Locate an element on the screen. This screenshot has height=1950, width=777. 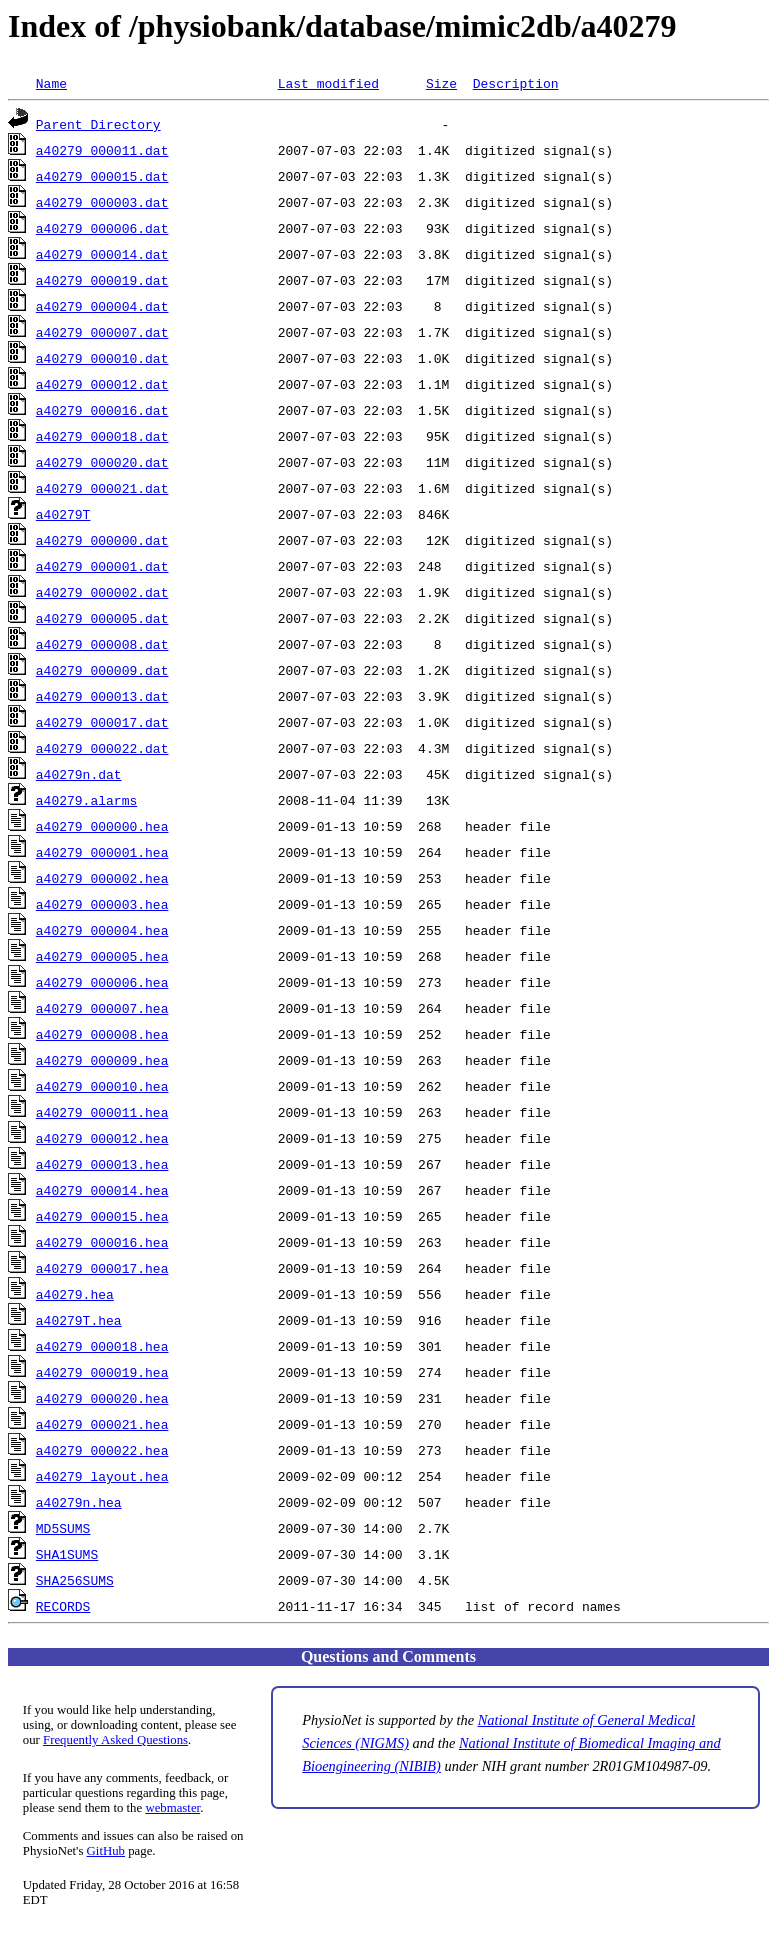
Name is located at coordinates (51, 83).